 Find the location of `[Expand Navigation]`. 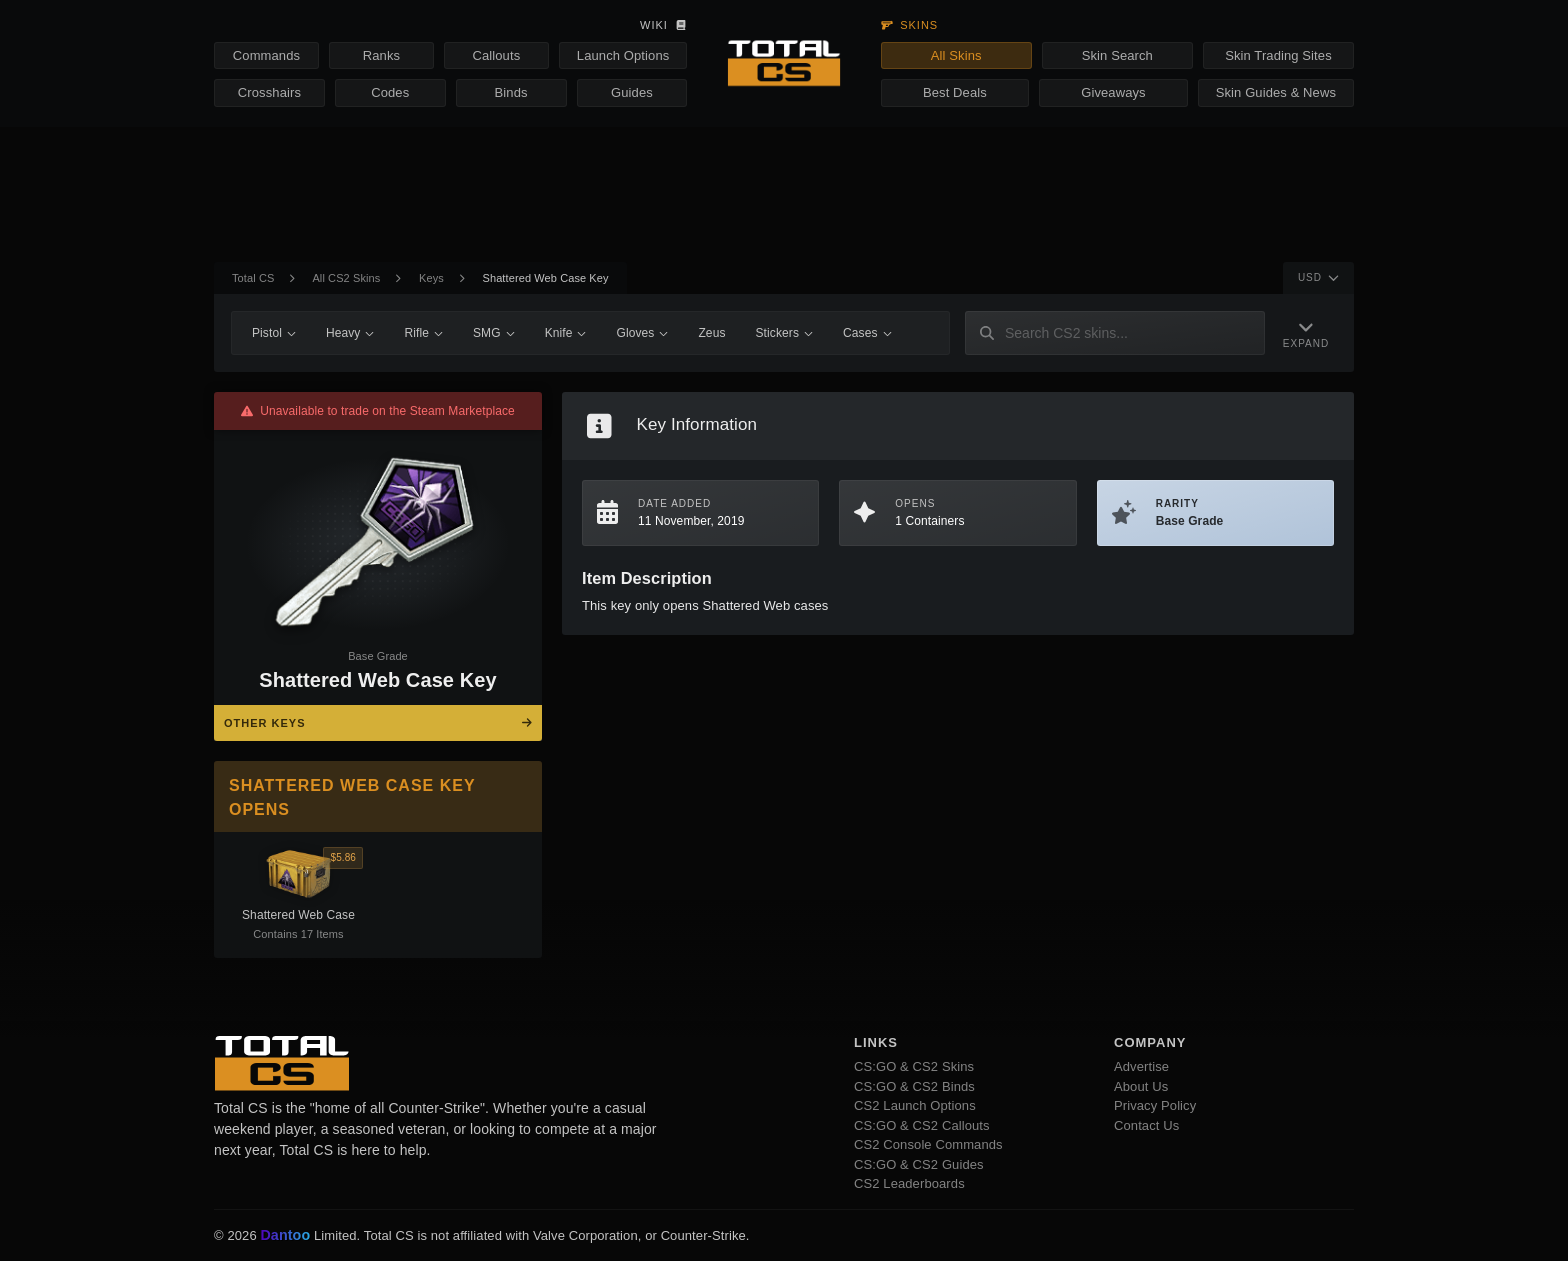

[Expand Navigation] is located at coordinates (1306, 333).